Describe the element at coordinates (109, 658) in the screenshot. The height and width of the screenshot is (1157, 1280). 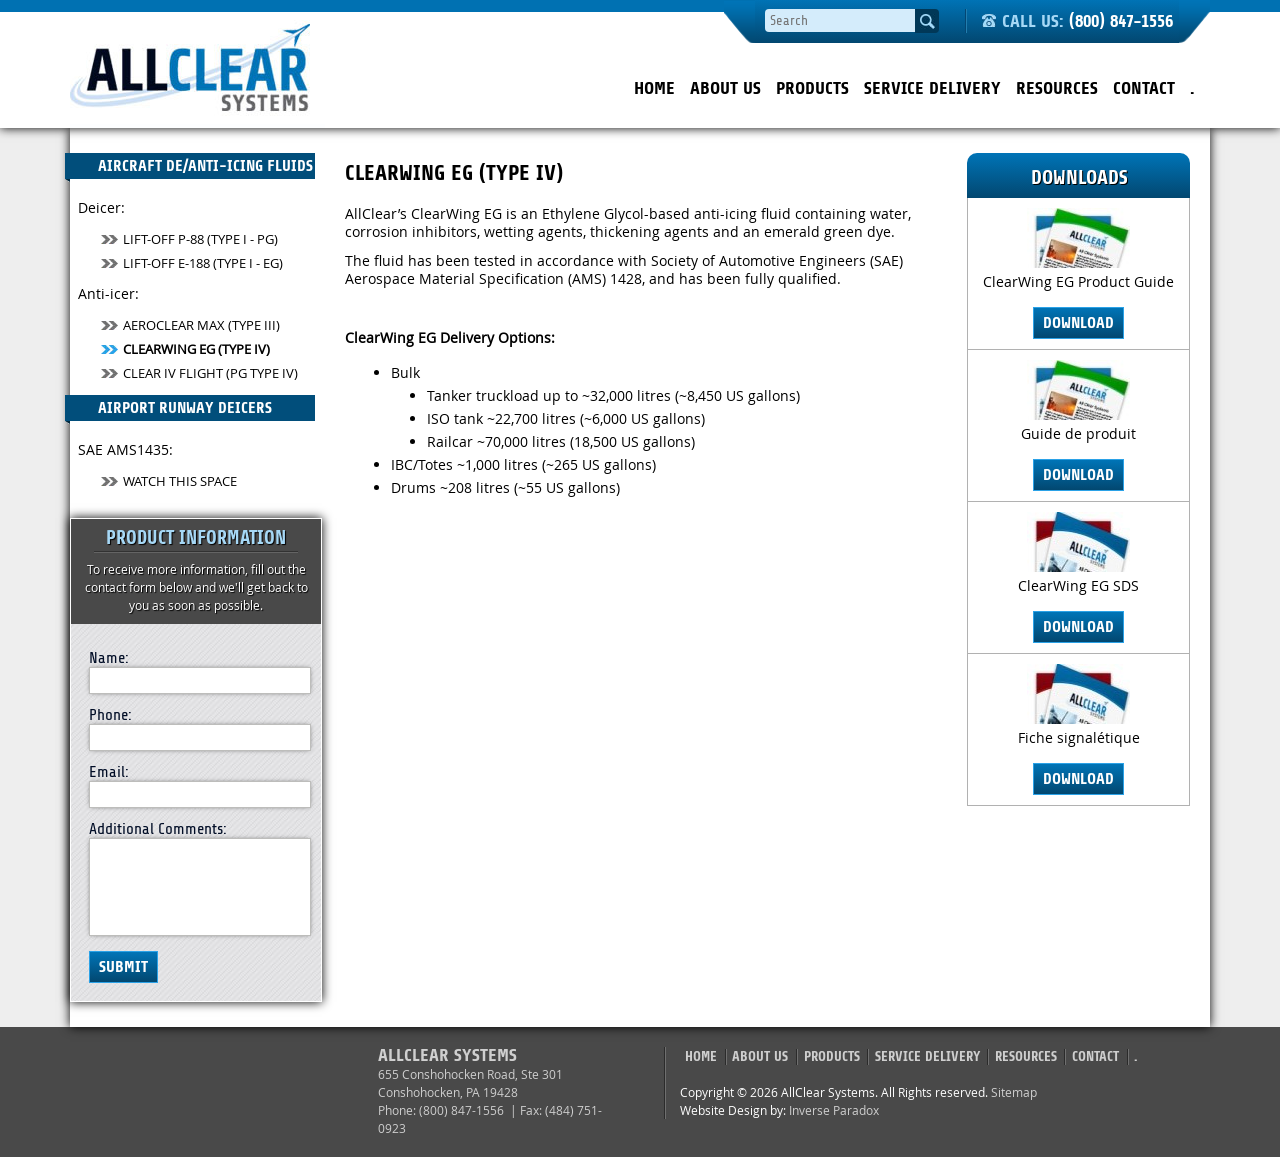
I see `Name:` at that location.